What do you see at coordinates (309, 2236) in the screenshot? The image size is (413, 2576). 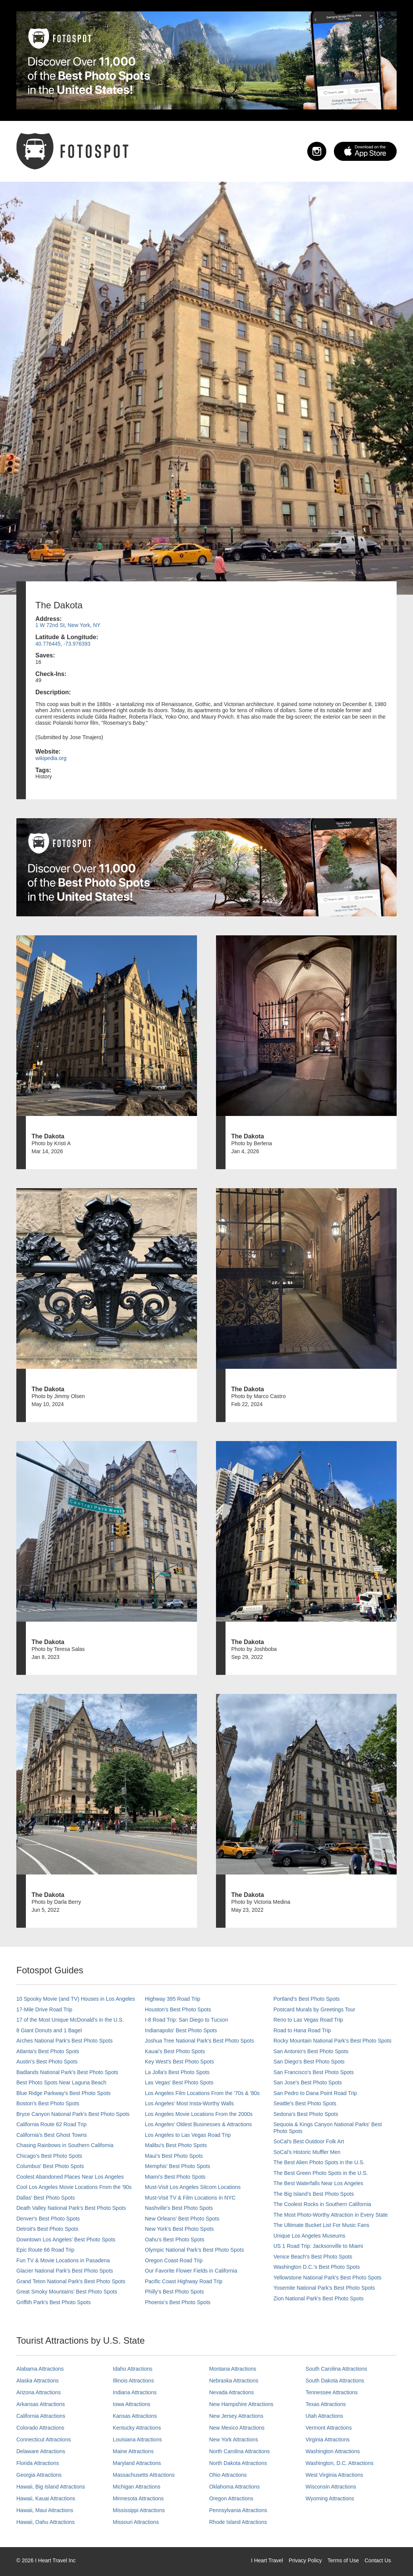 I see `Unique Los Angeles Museums` at bounding box center [309, 2236].